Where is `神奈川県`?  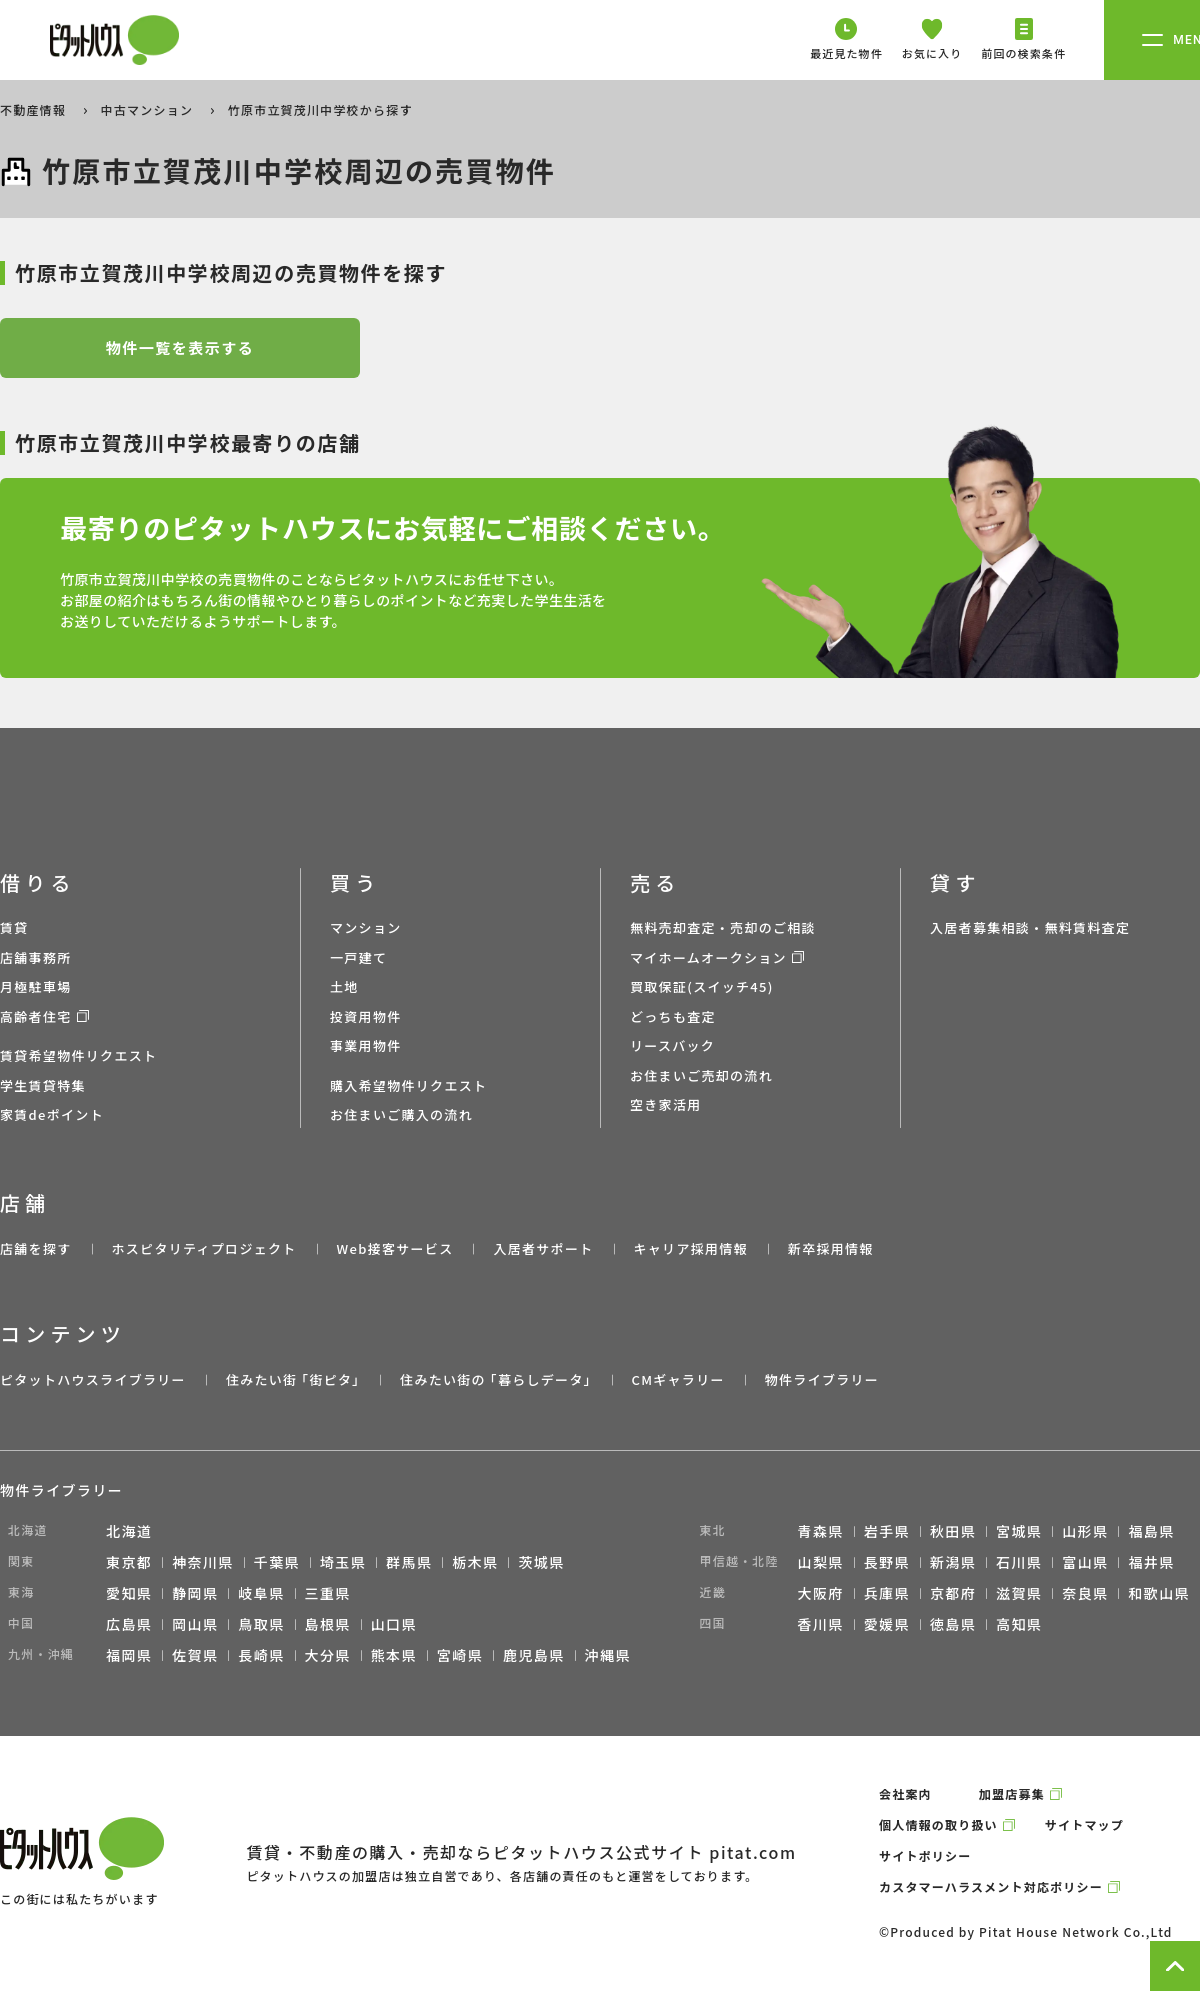
神奈川県 is located at coordinates (203, 1562).